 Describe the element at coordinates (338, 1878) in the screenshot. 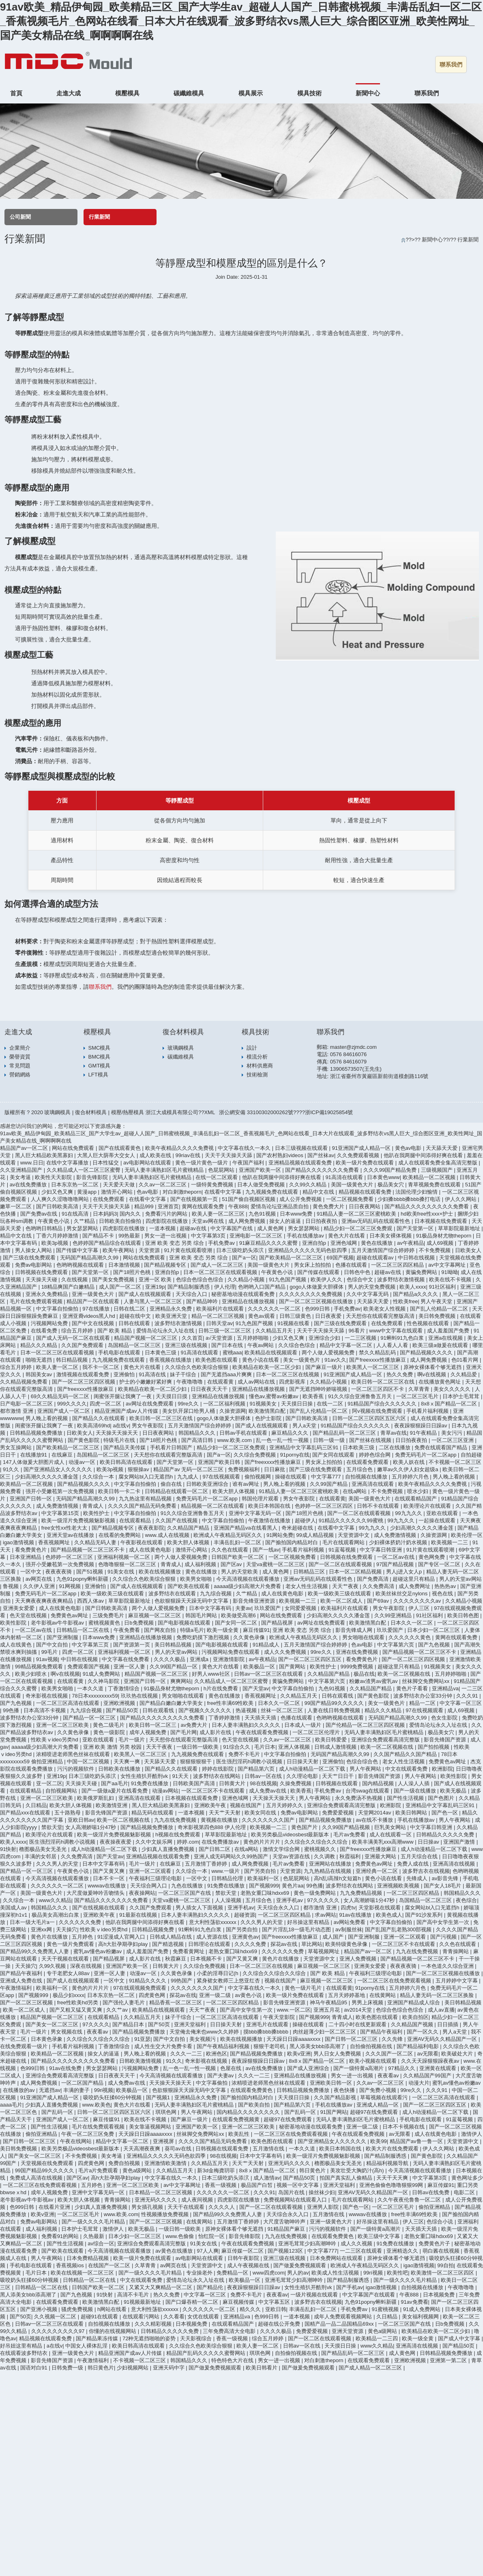

I see `高h乱l高辣h文短篇h` at that location.